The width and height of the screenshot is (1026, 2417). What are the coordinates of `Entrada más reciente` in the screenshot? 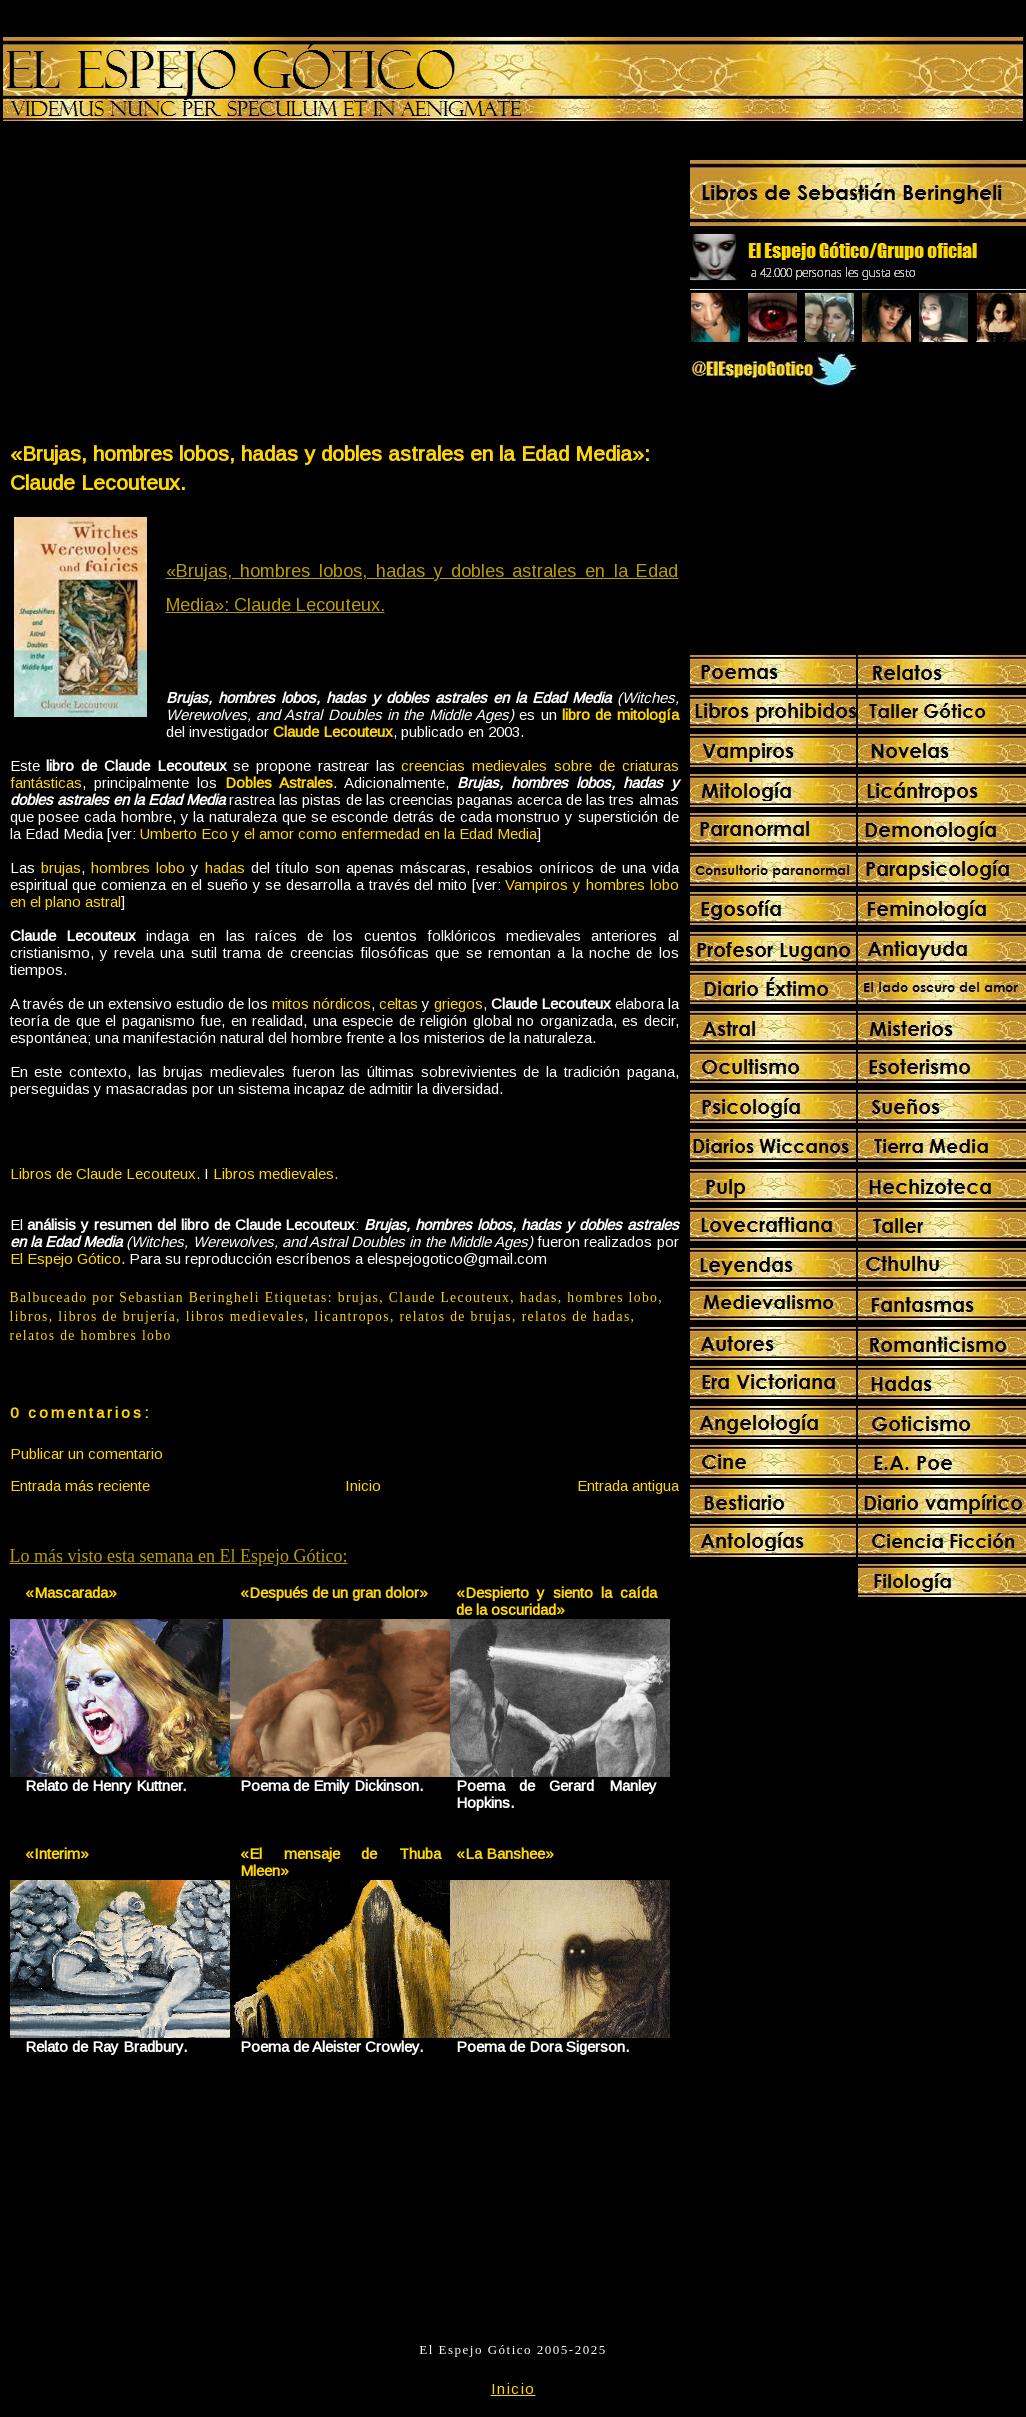 It's located at (80, 1485).